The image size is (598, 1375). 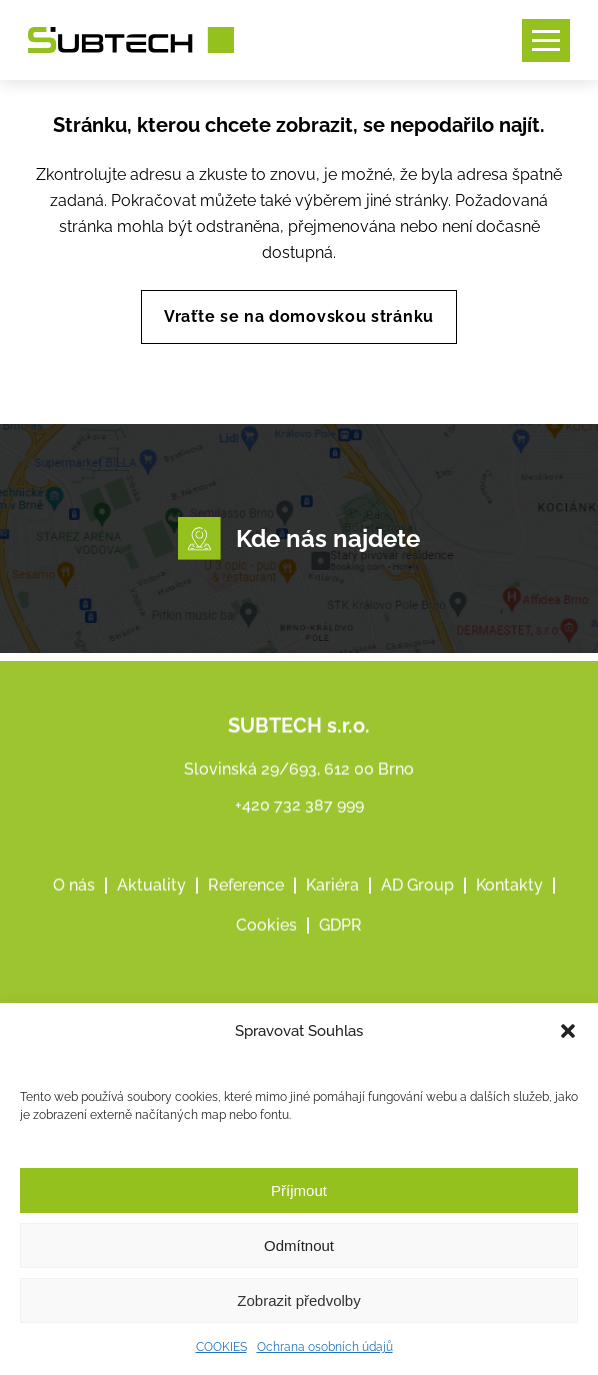 What do you see at coordinates (325, 1347) in the screenshot?
I see `Ochrana osobních údajů` at bounding box center [325, 1347].